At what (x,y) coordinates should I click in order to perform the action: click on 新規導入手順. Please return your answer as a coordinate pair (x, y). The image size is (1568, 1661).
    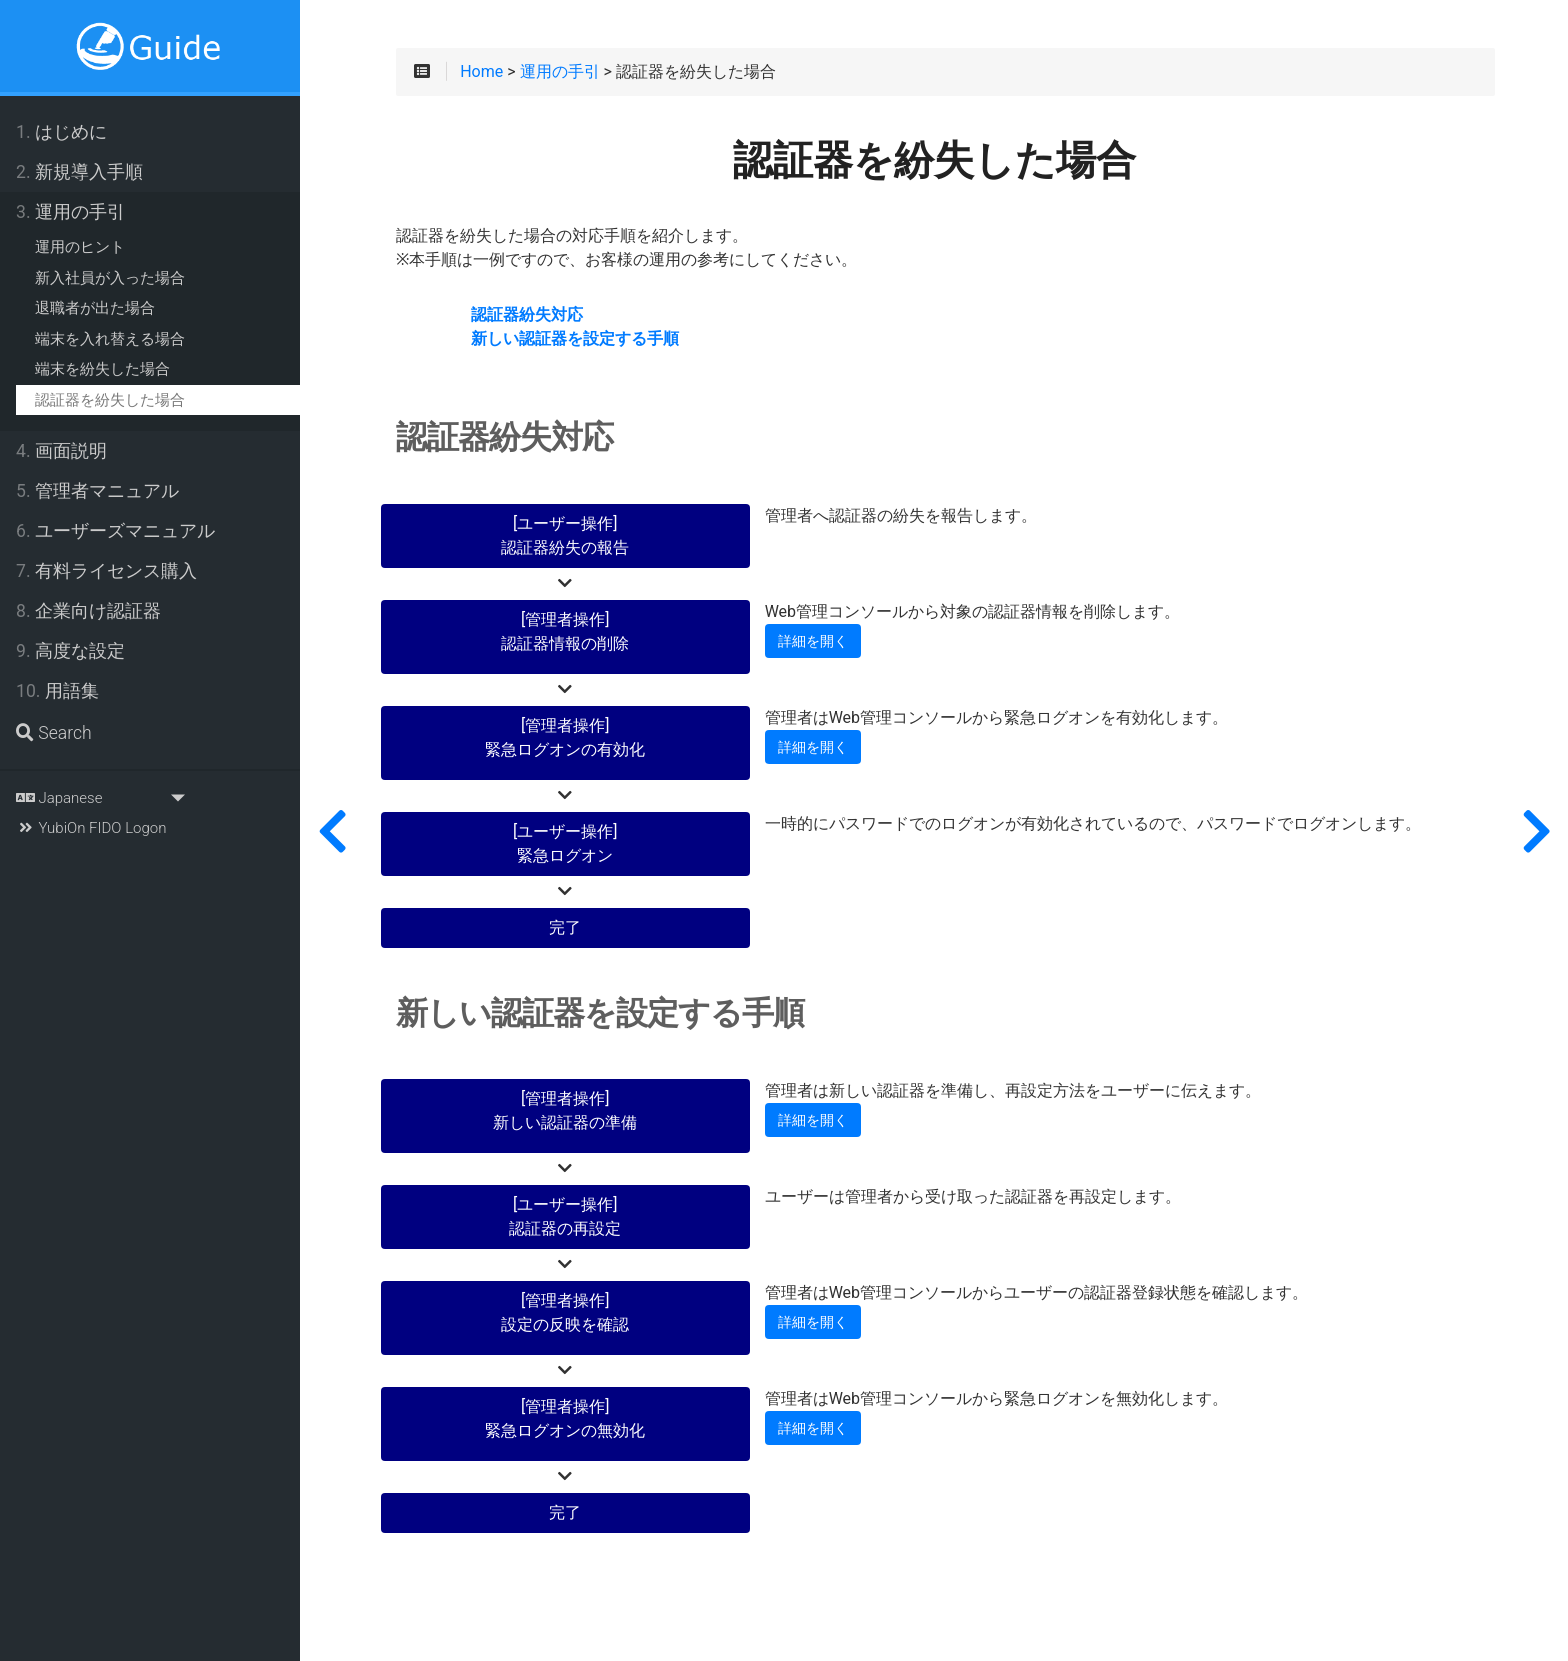
    Looking at the image, I should click on (79, 172).